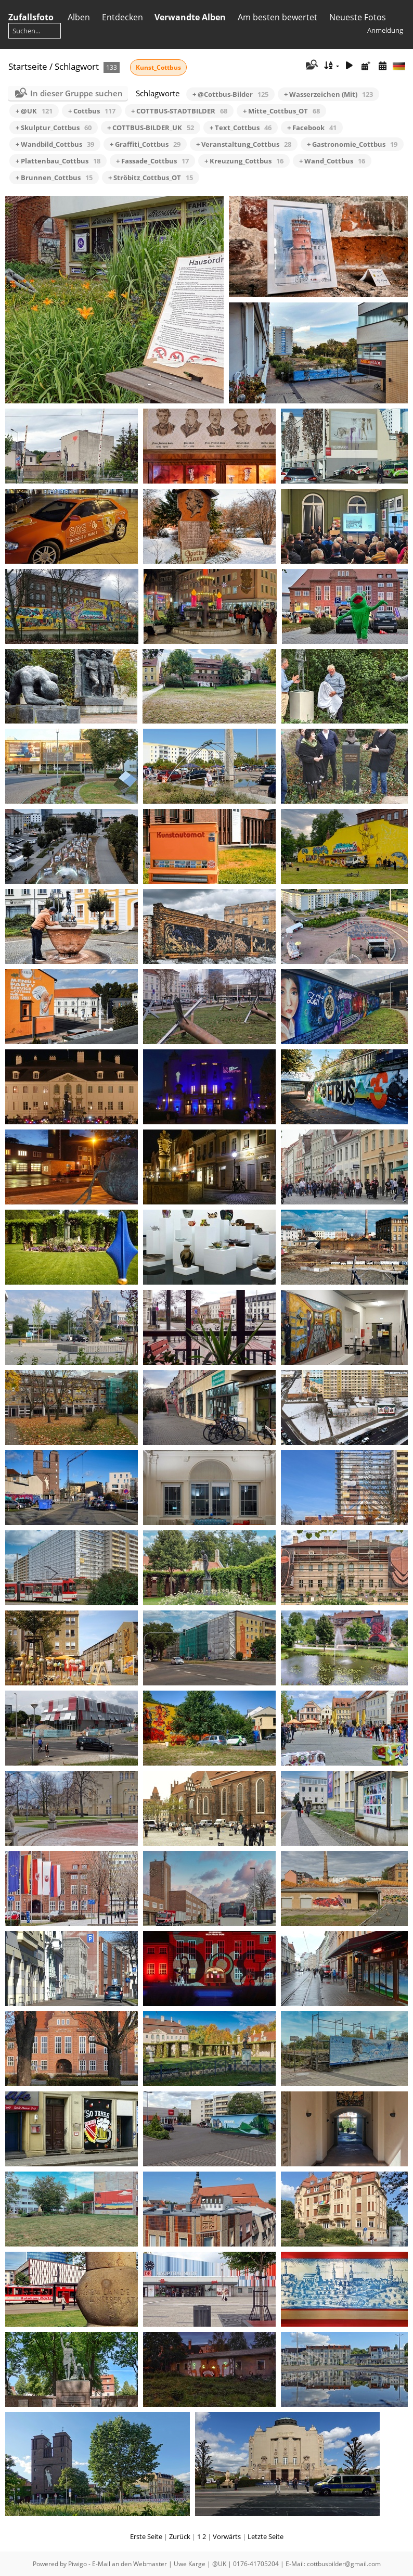  I want to click on + Fassade_Cottbus, so click(152, 161).